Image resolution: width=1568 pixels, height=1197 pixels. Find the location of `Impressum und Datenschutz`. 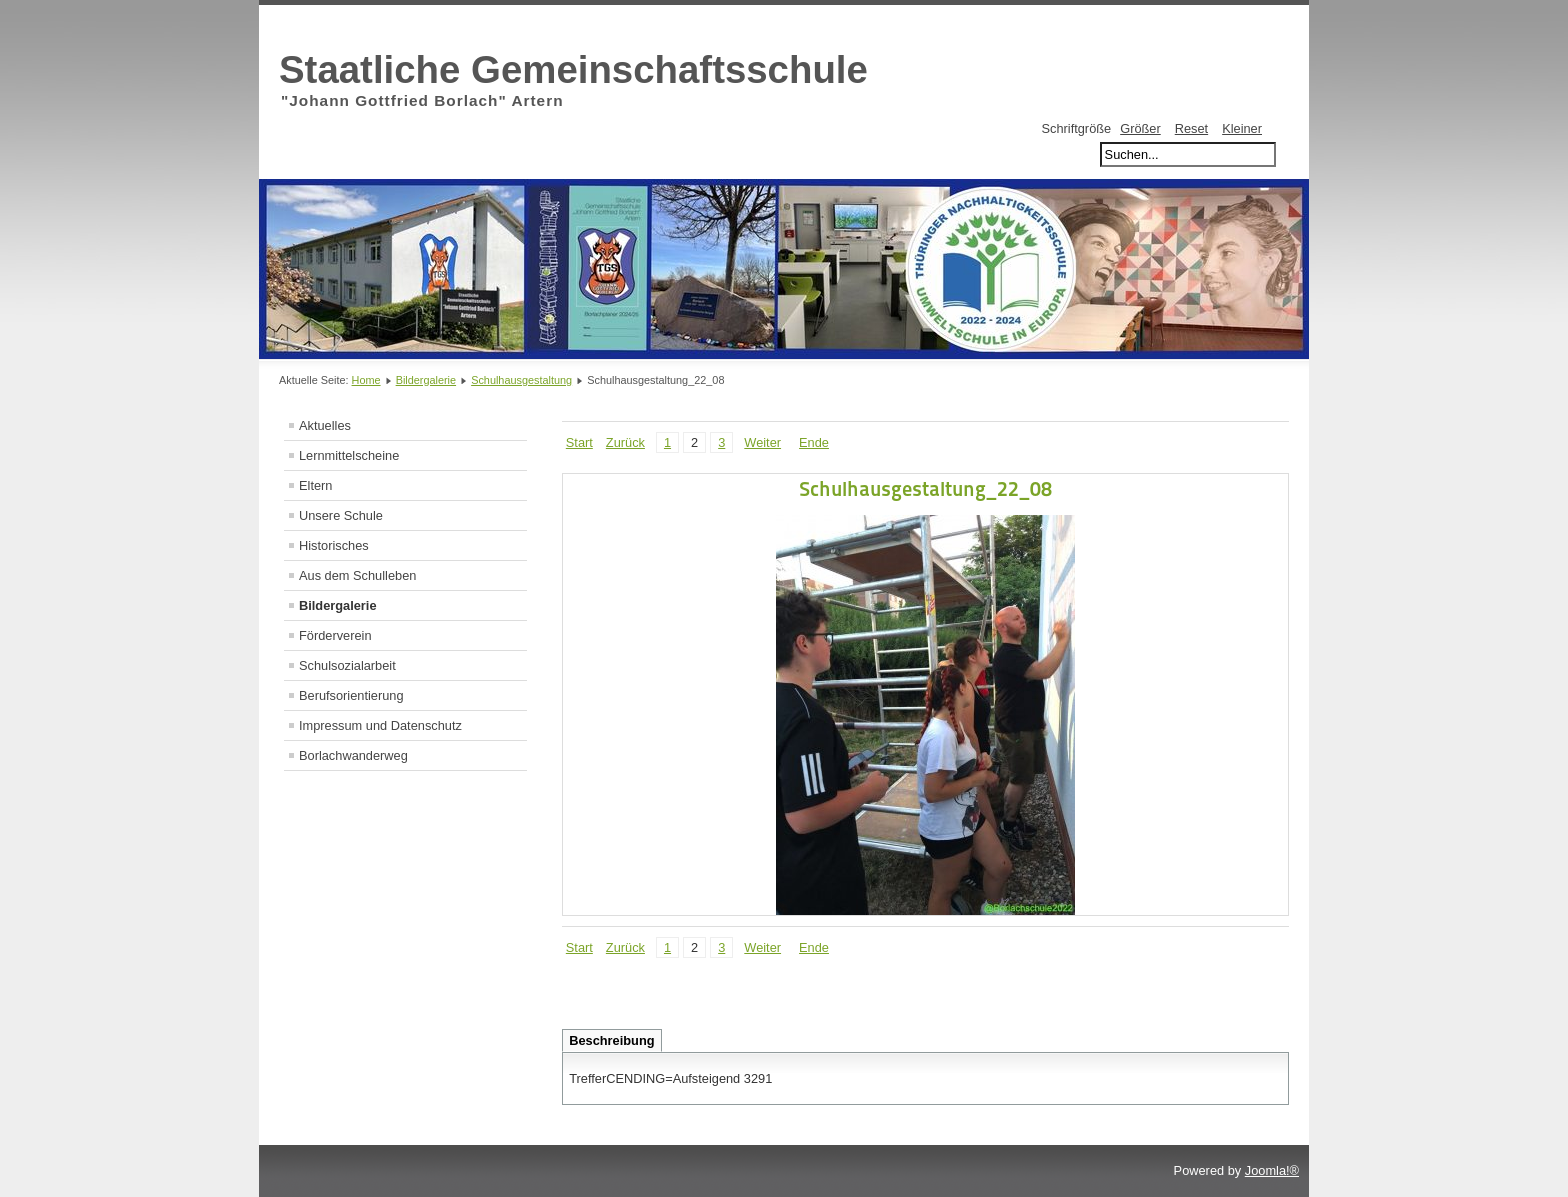

Impressum und Datenschutz is located at coordinates (380, 725).